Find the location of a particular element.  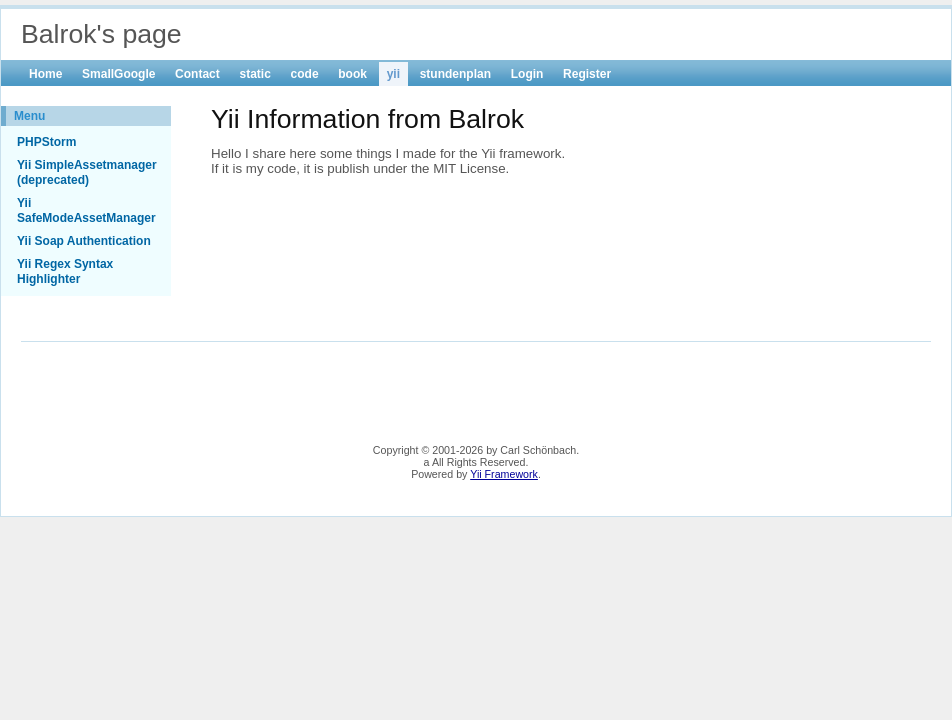

book is located at coordinates (352, 74).